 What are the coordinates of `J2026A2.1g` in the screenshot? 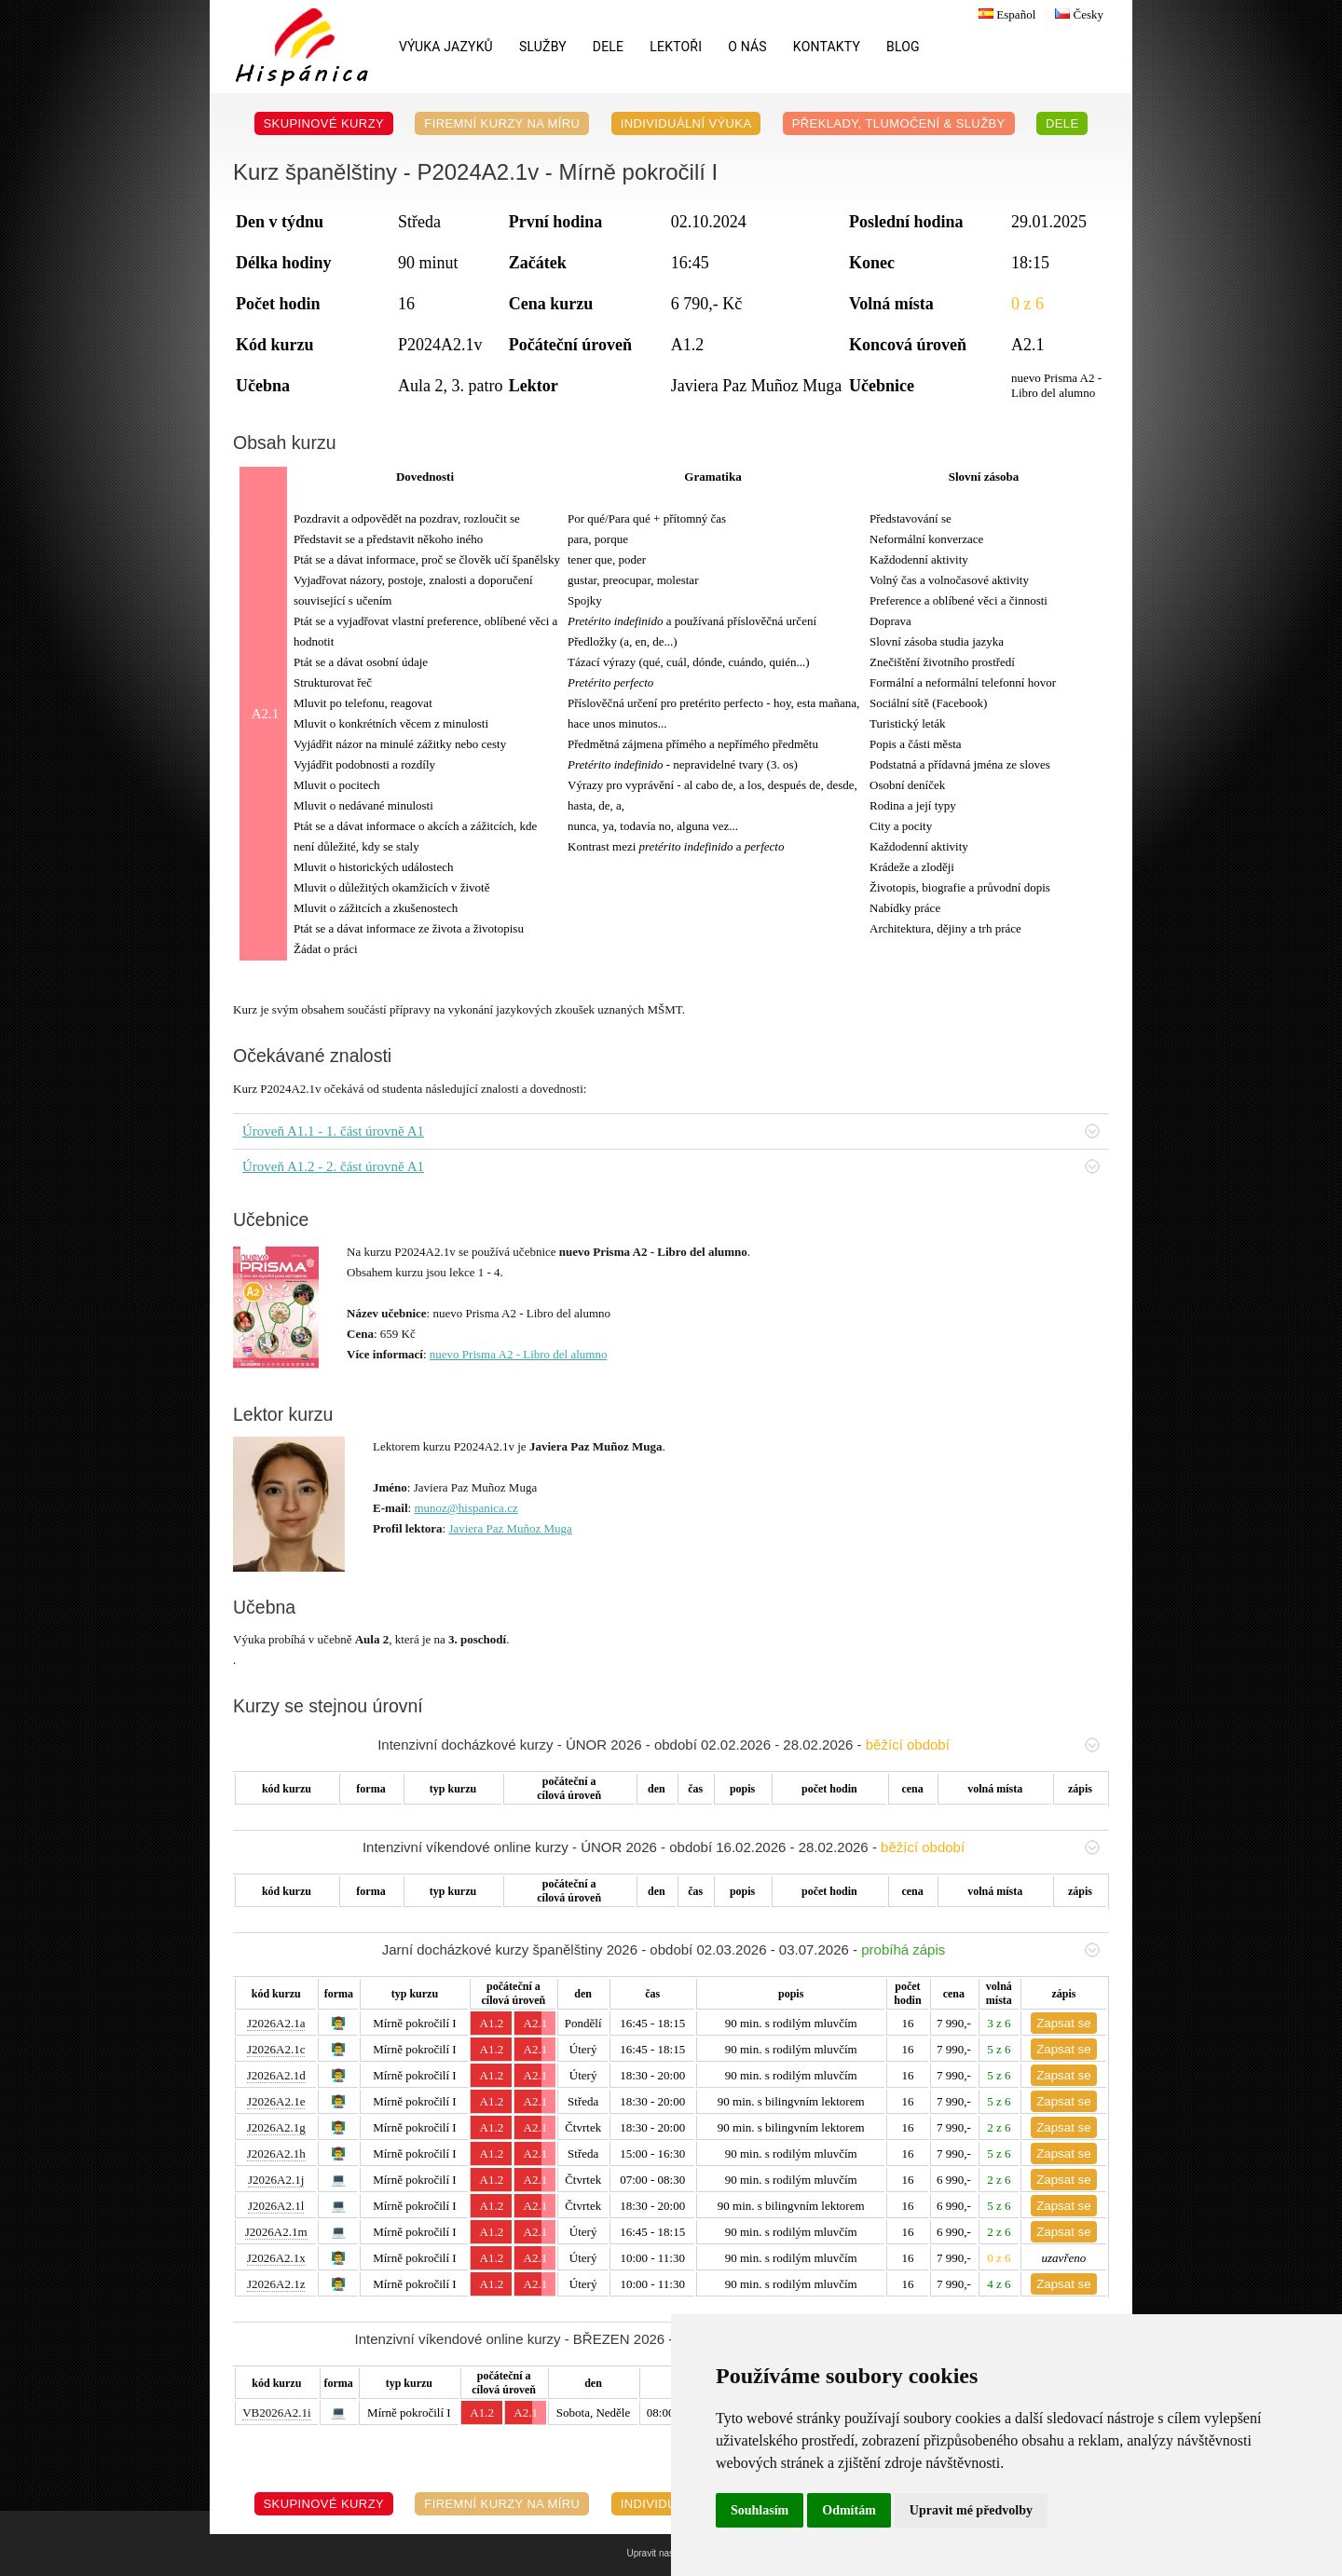 It's located at (276, 2127).